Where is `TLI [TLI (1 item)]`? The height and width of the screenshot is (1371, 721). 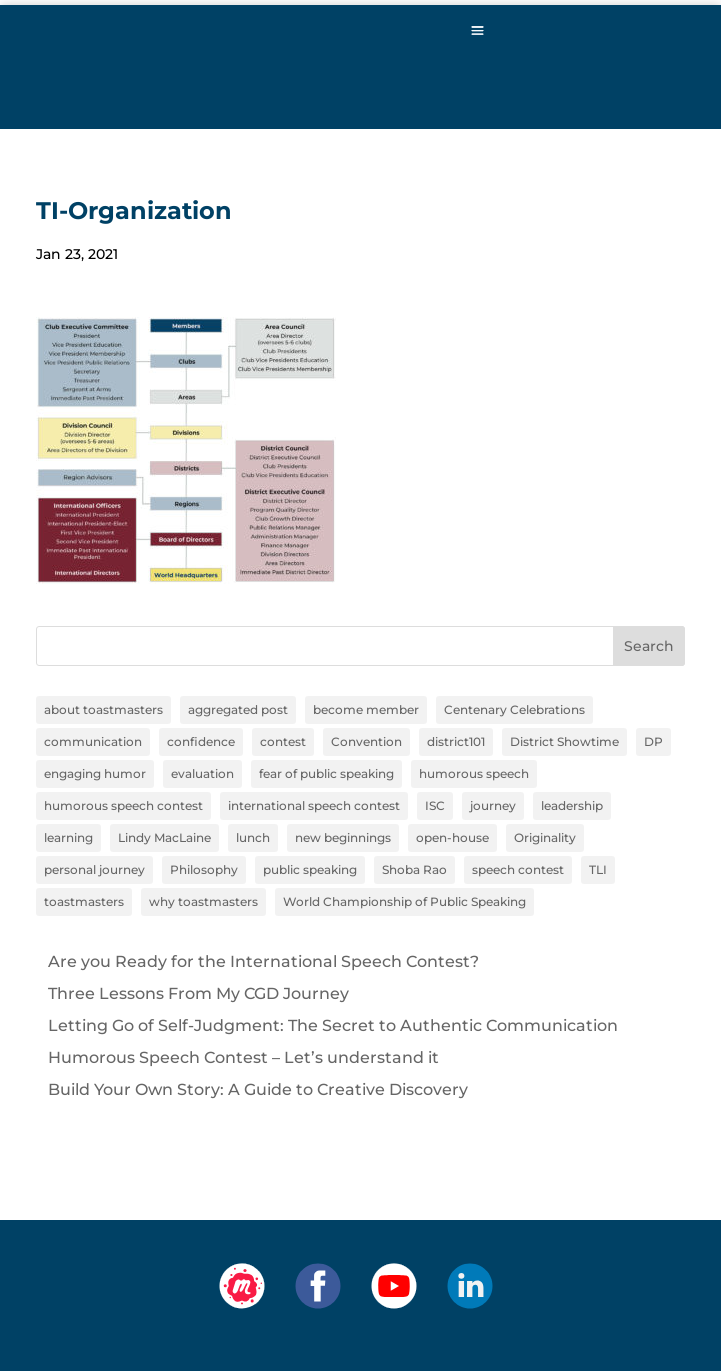
TLI [TLI (1 item)] is located at coordinates (598, 869).